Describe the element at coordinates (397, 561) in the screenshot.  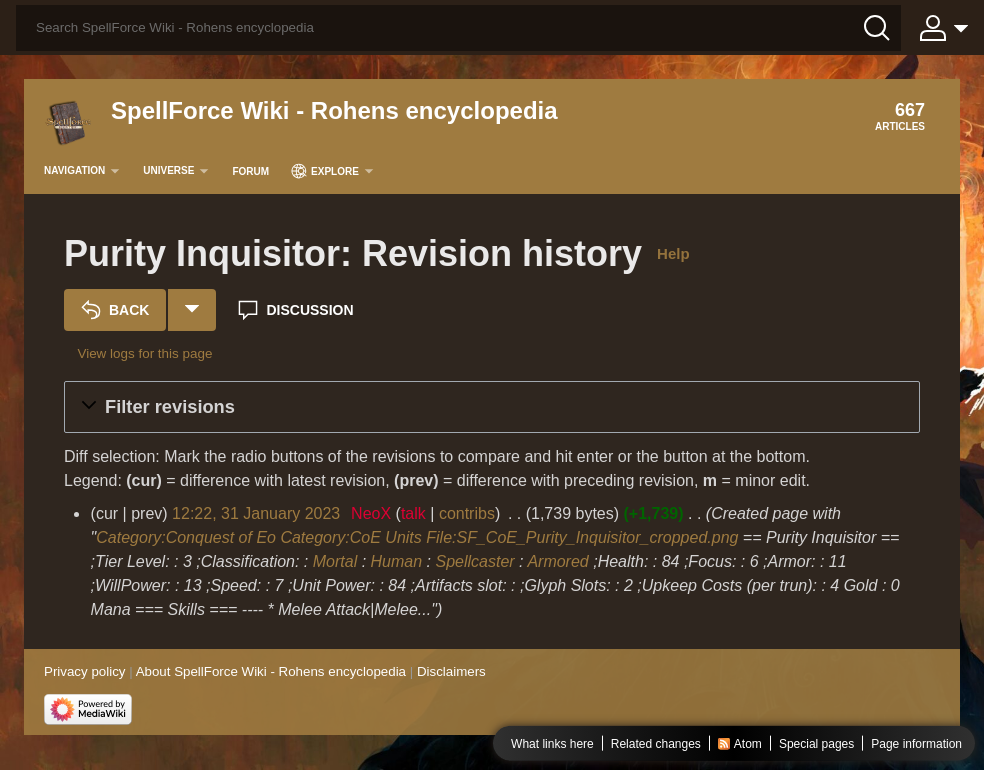
I see `Human` at that location.